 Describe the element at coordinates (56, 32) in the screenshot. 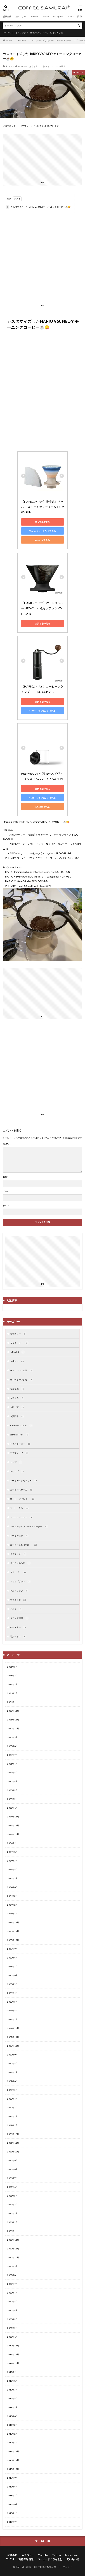

I see `おうちカフェ` at that location.